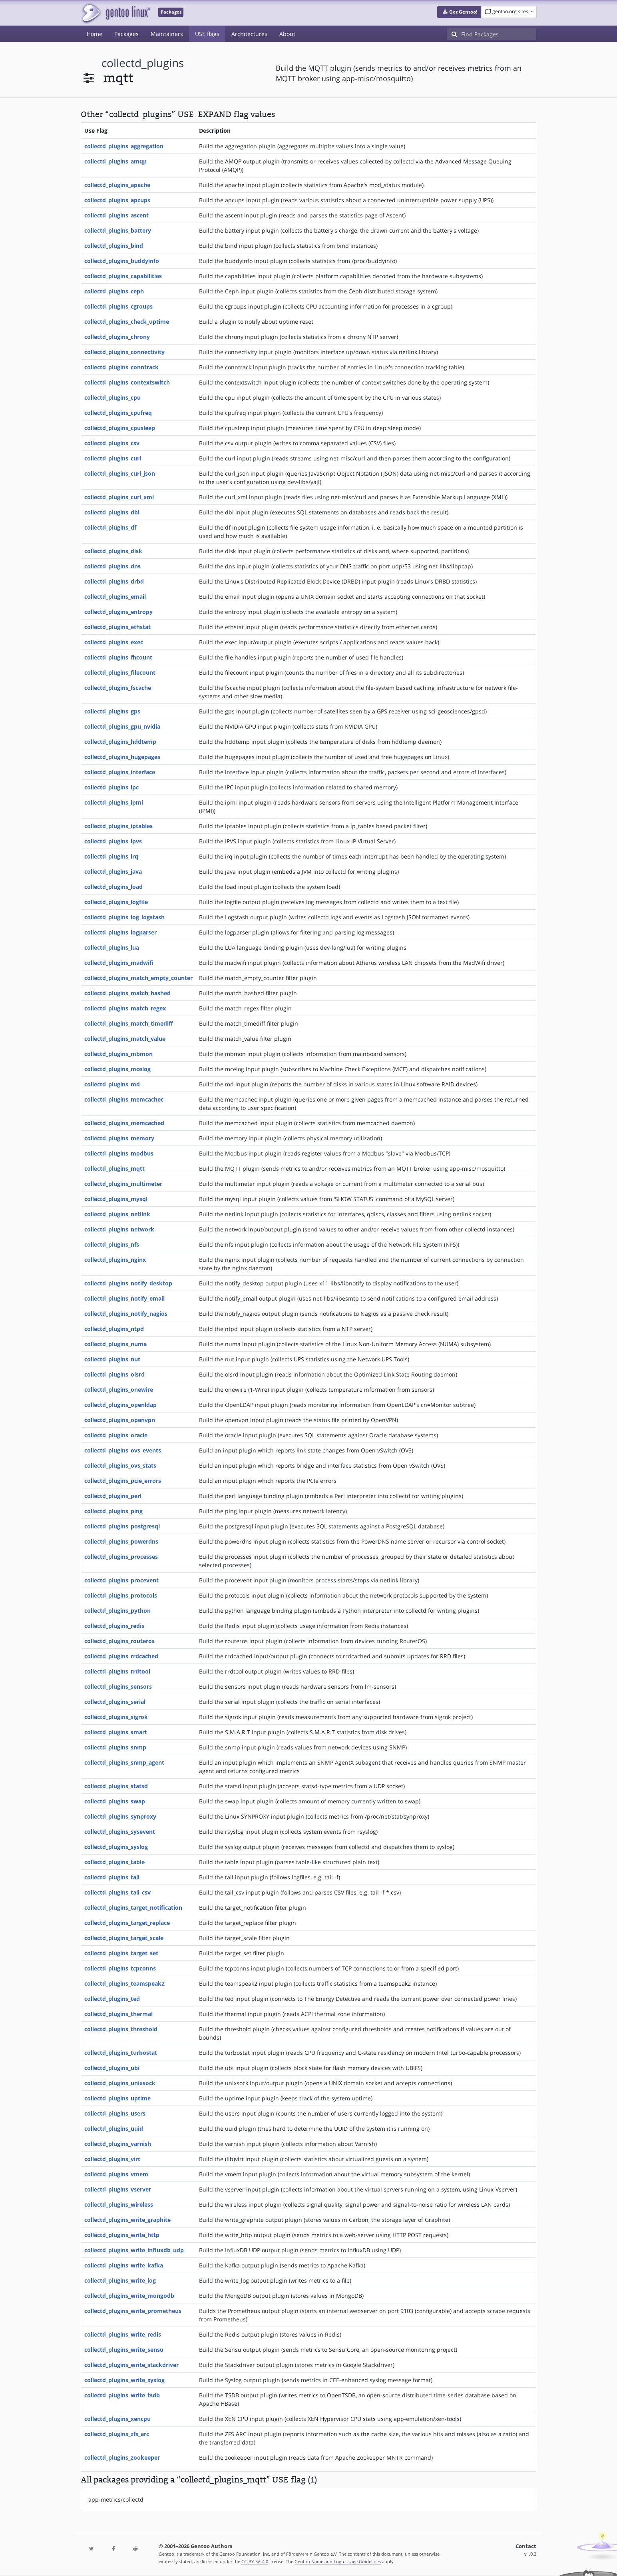  What do you see at coordinates (117, 337) in the screenshot?
I see `collectd_plugins_chrony` at bounding box center [117, 337].